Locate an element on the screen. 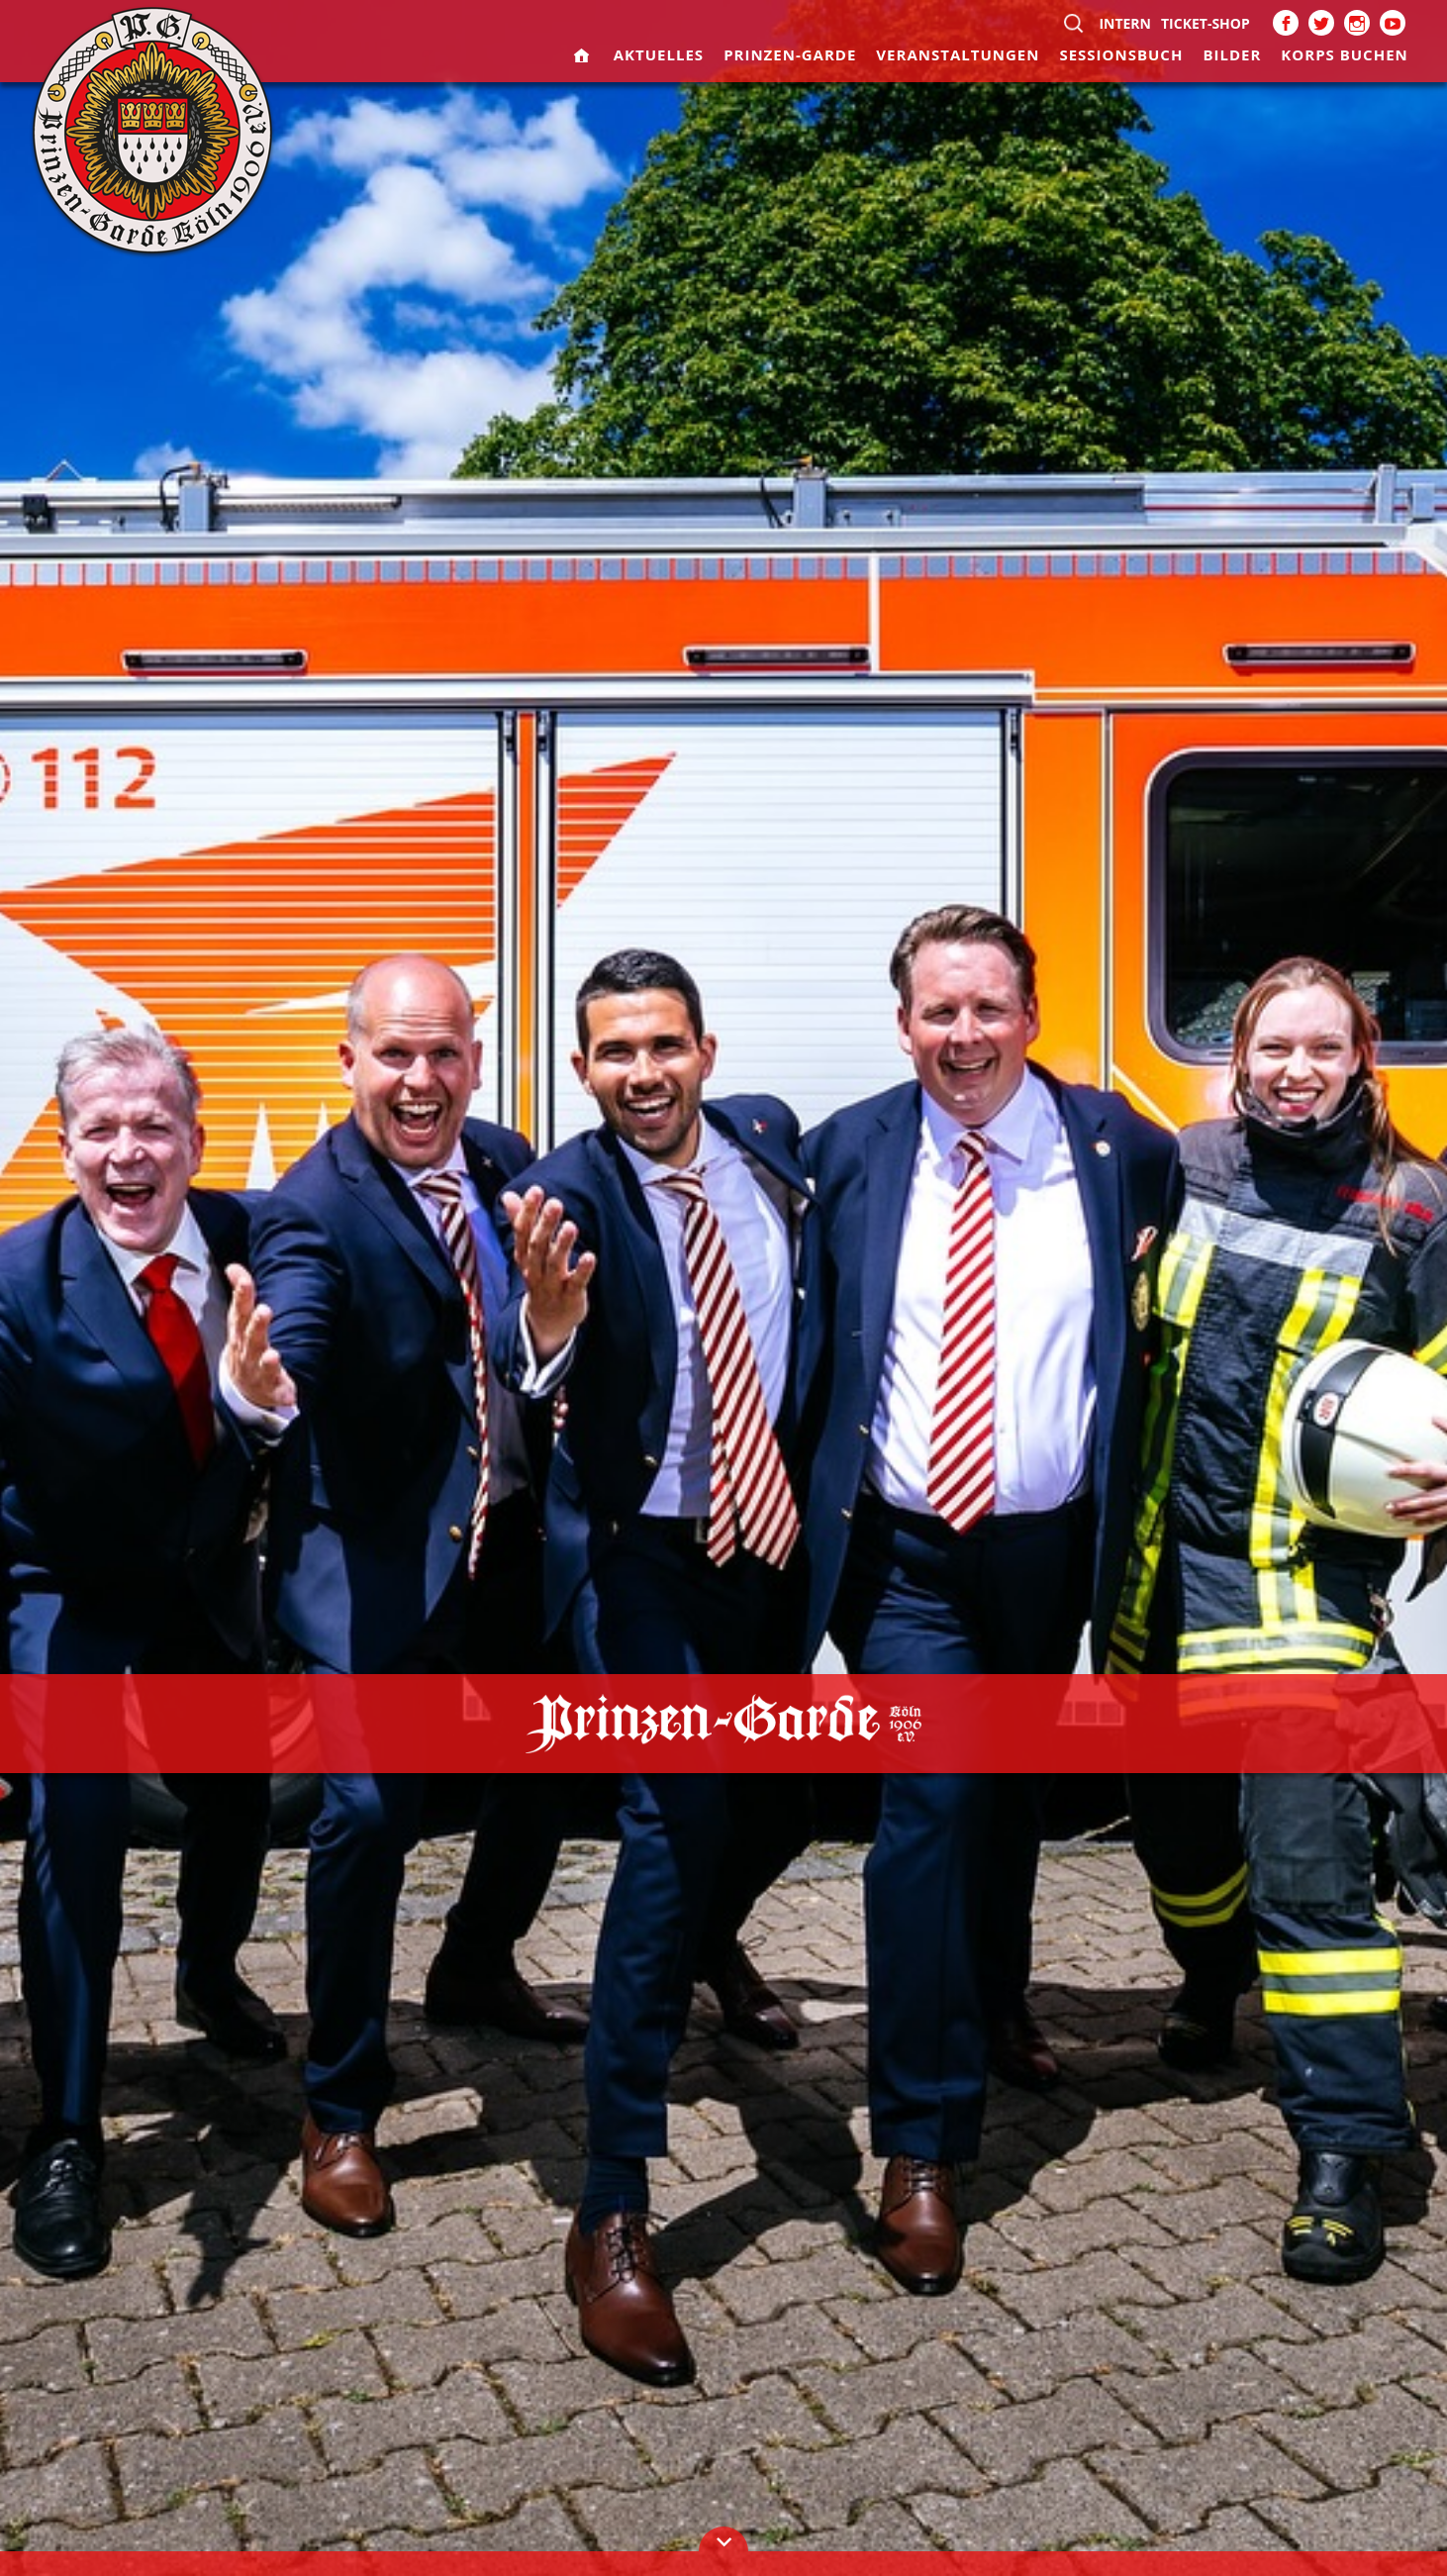 The image size is (1447, 2576). Sessionsbuch is located at coordinates (1121, 54).